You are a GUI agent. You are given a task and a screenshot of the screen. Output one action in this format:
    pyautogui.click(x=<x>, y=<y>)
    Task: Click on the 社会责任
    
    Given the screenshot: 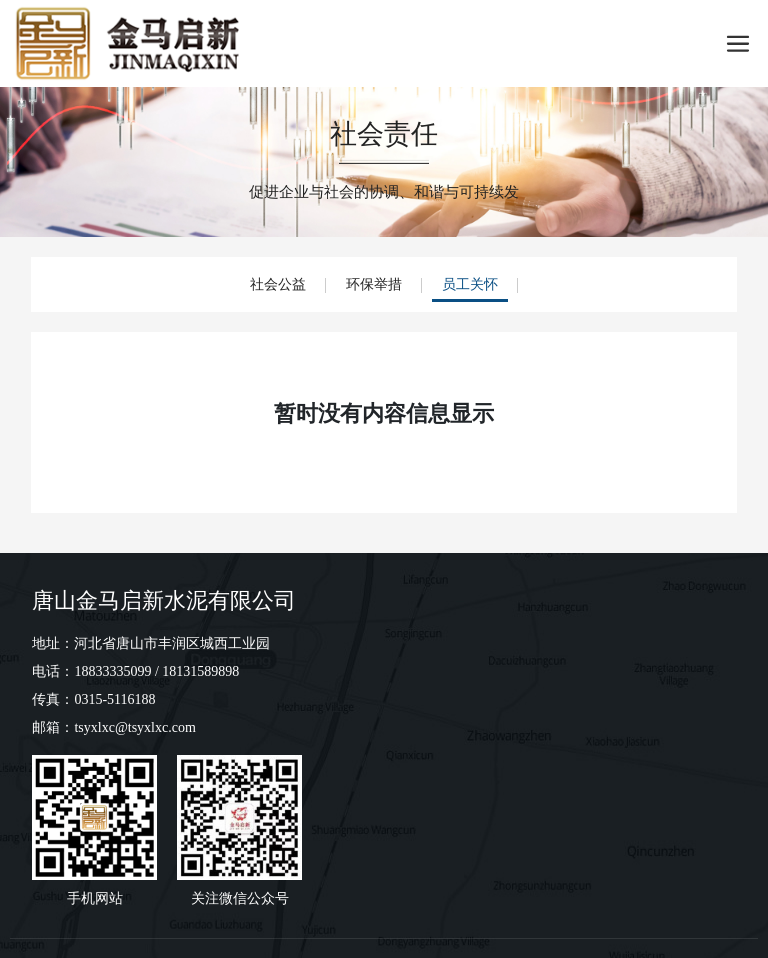 What is the action you would take?
    pyautogui.click(x=384, y=133)
    